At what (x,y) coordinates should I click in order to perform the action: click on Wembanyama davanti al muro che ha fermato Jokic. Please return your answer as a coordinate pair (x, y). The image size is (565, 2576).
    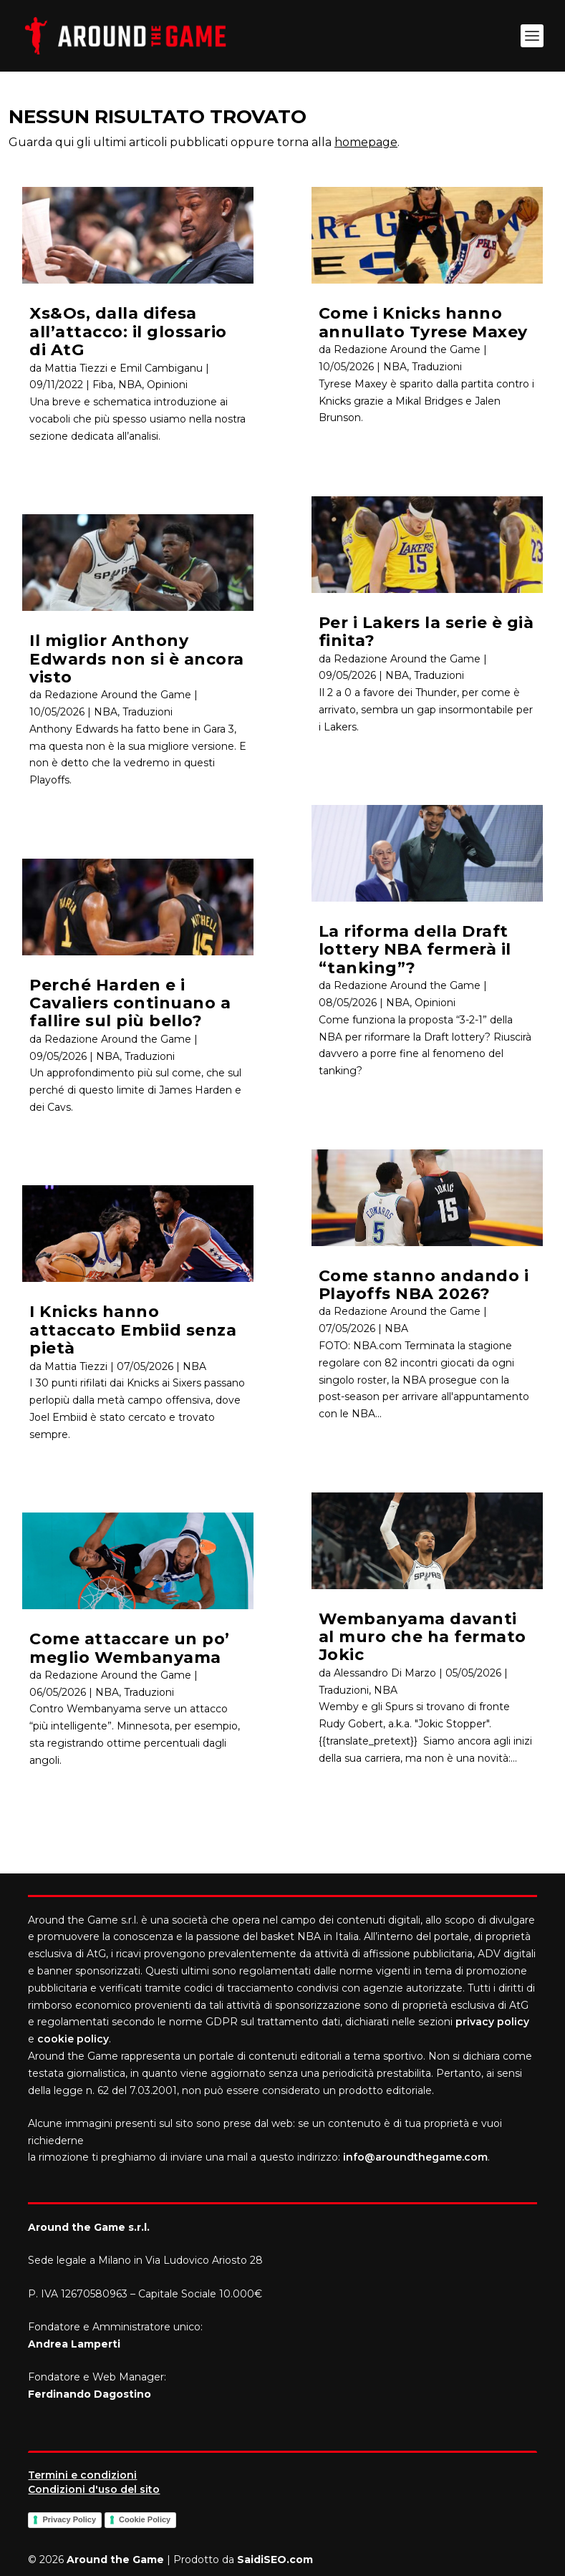
    Looking at the image, I should click on (422, 1637).